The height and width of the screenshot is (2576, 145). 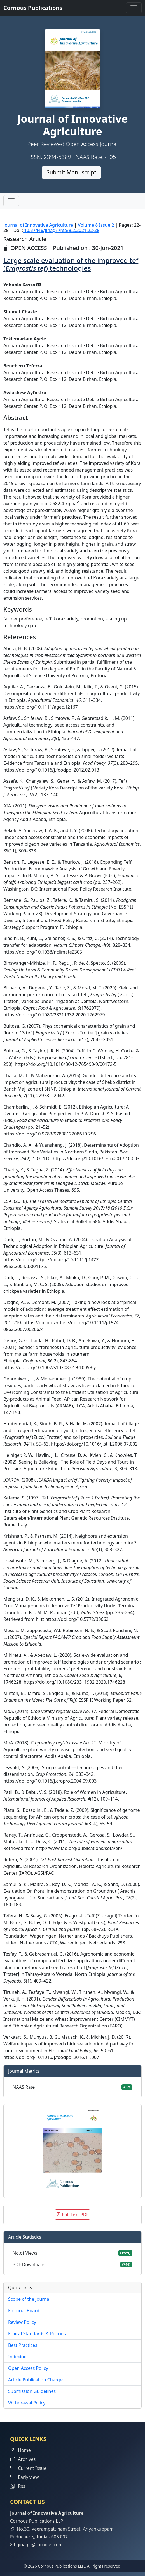 I want to click on Indexing, so click(x=17, y=2357).